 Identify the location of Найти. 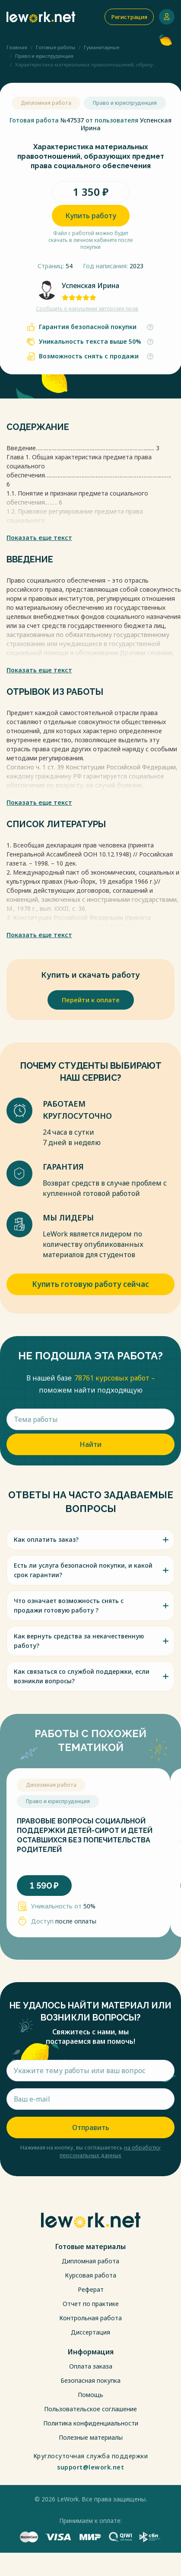
(90, 1444).